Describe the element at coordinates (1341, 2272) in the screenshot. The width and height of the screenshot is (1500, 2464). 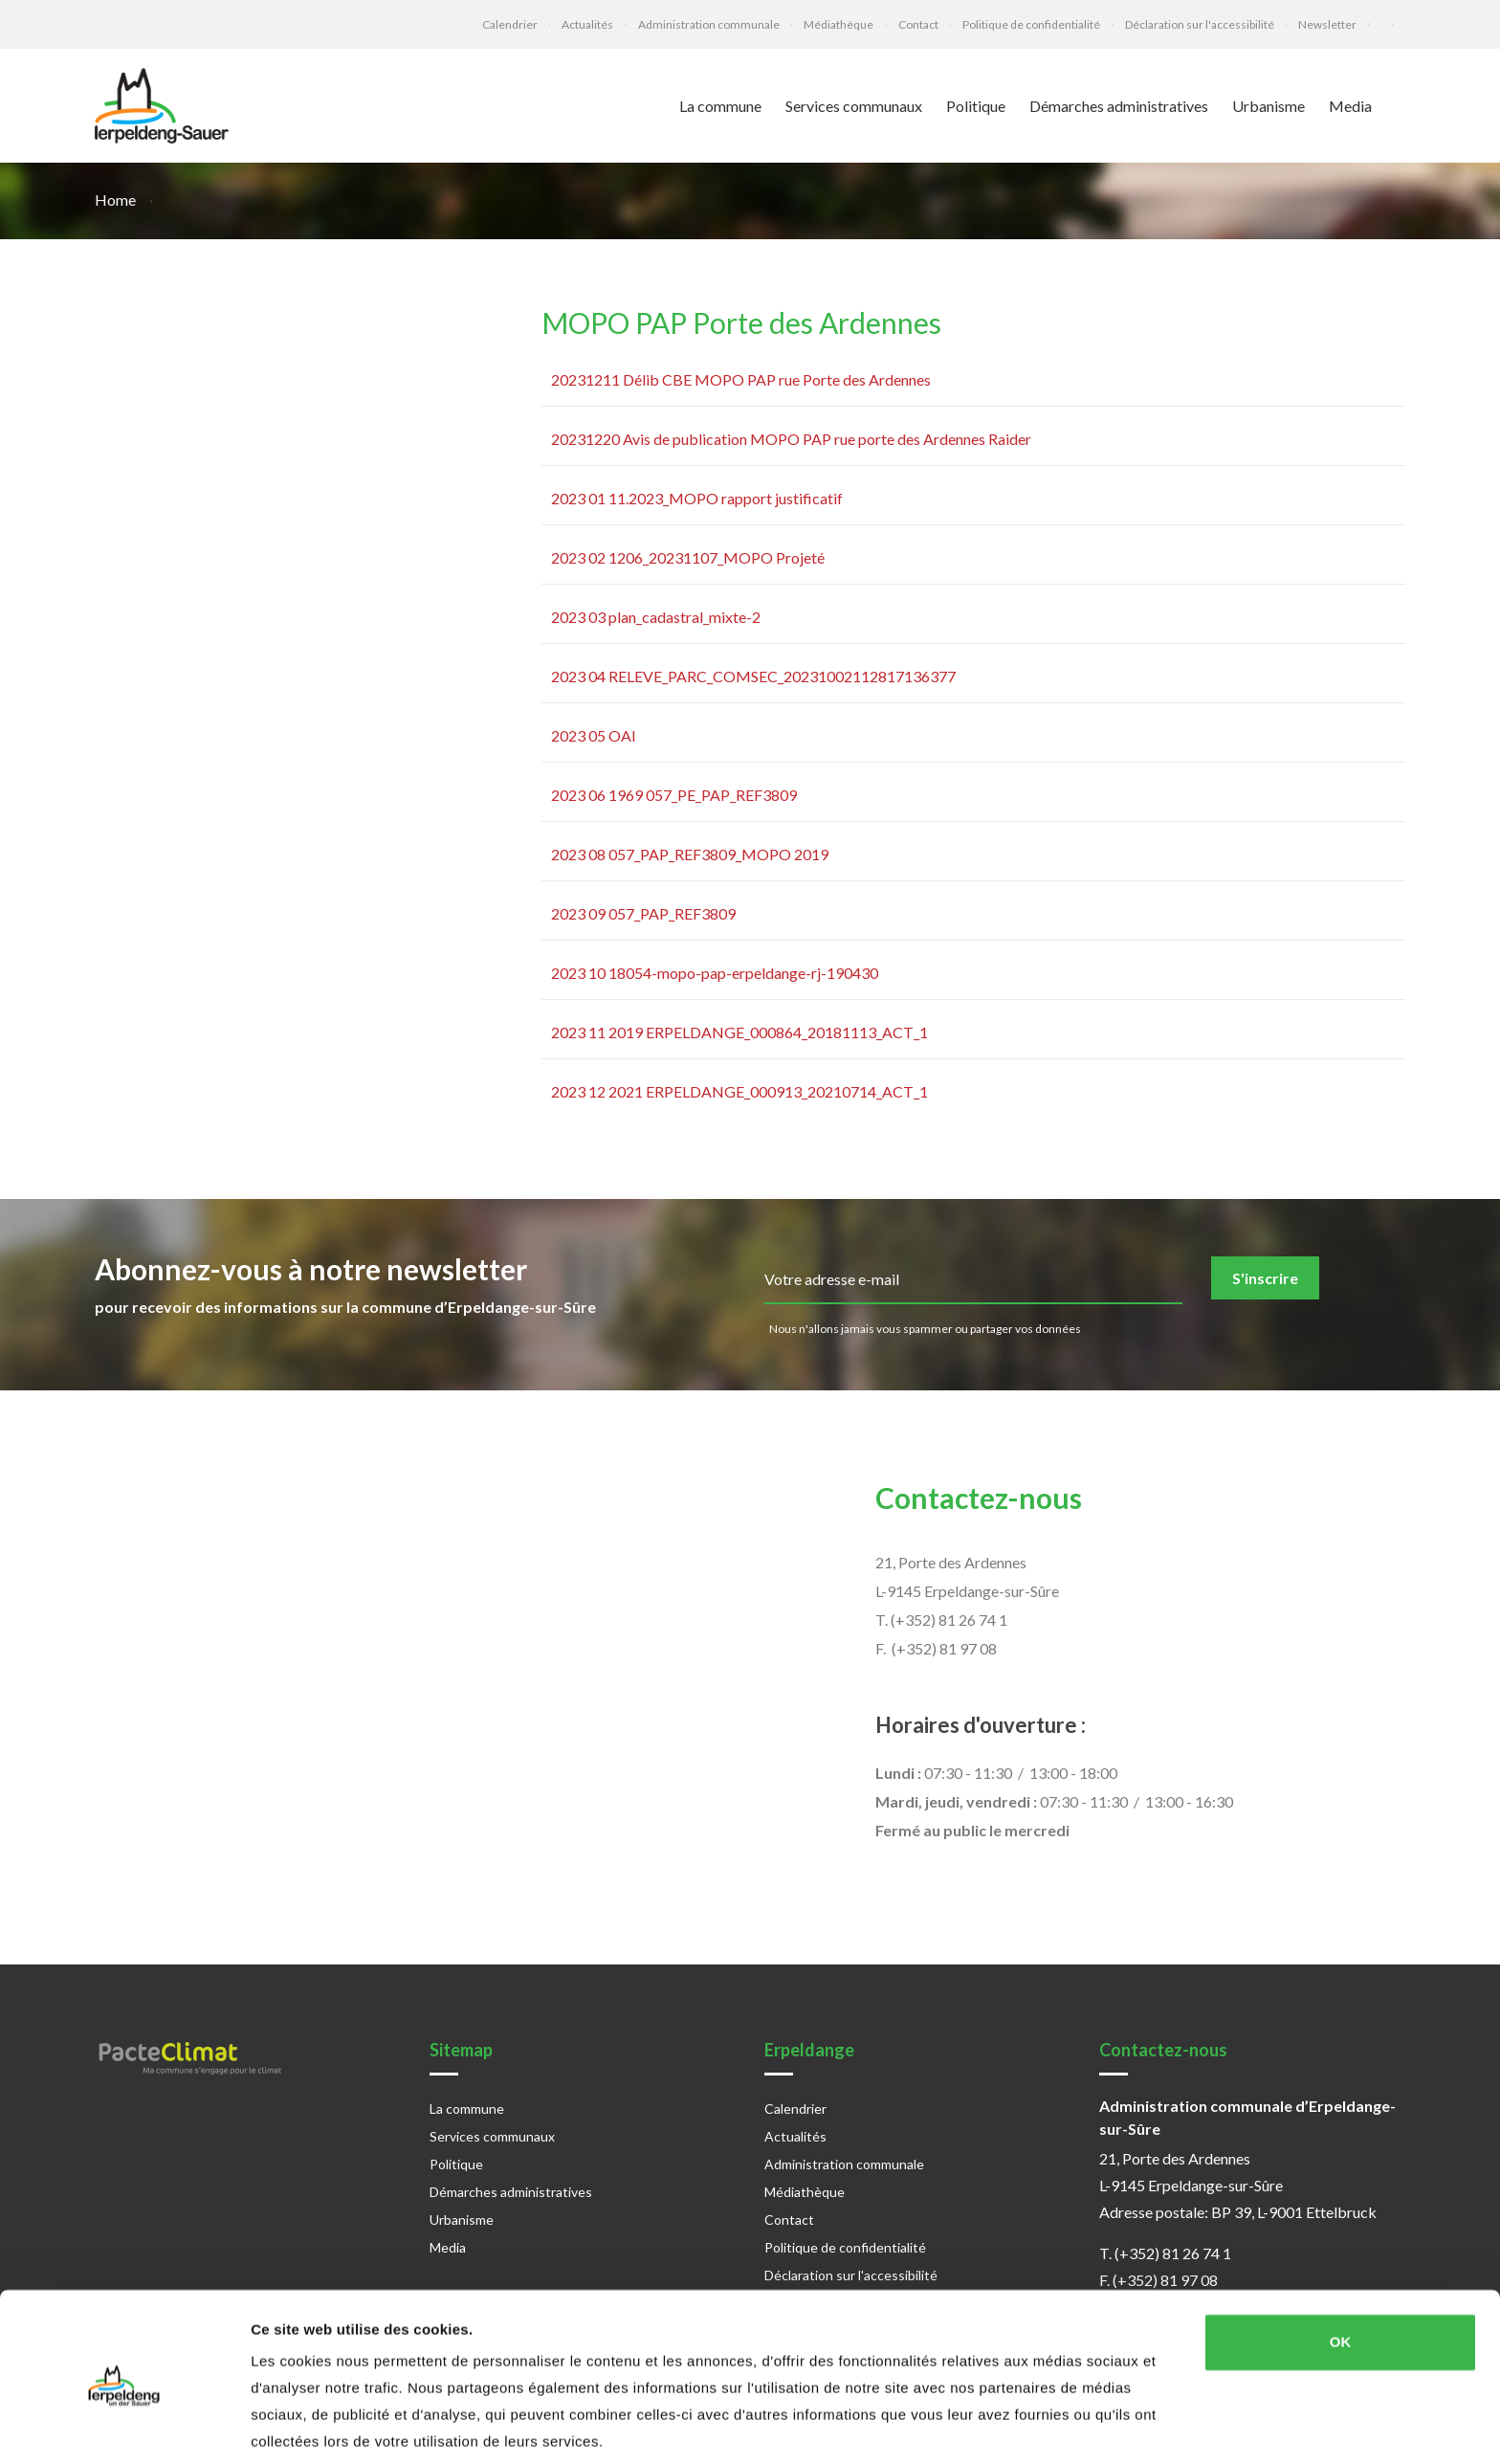
I see `OK` at that location.